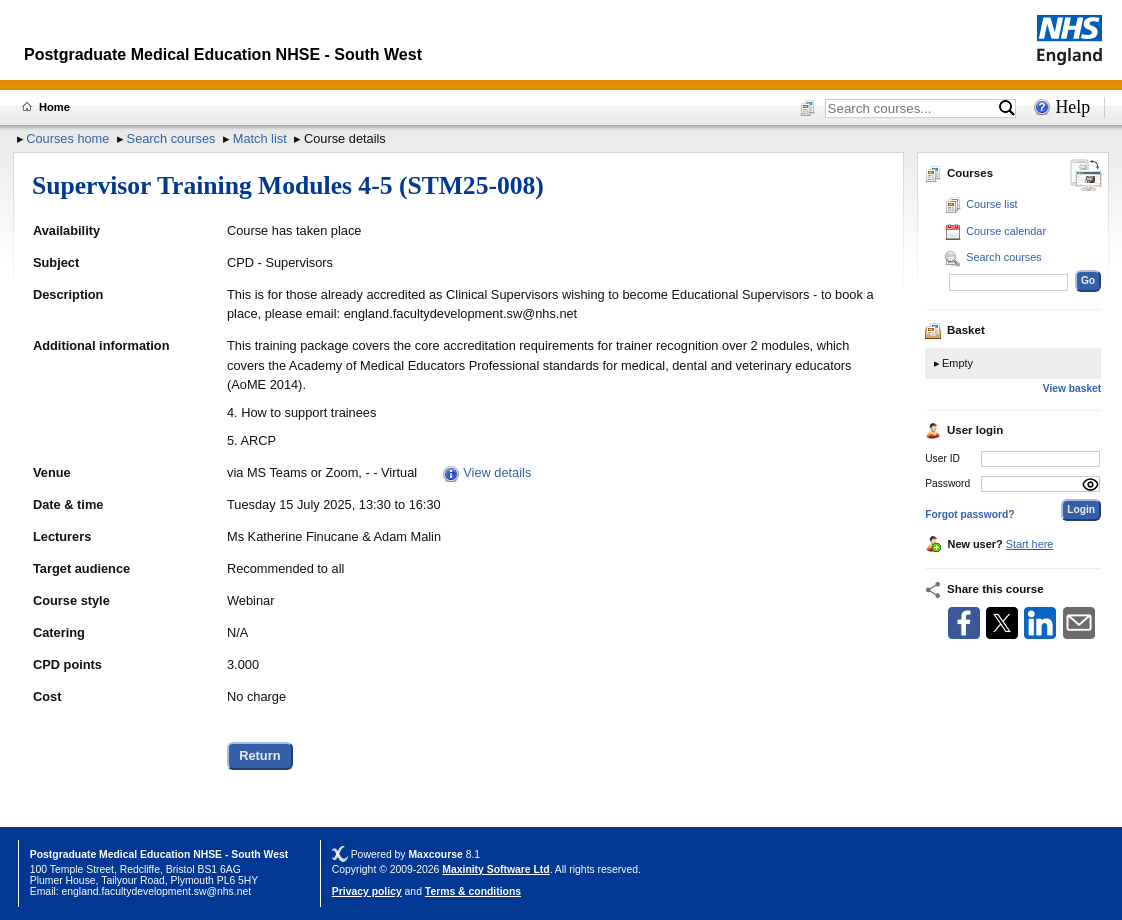 Image resolution: width=1122 pixels, height=920 pixels. I want to click on Match list, so click(260, 138).